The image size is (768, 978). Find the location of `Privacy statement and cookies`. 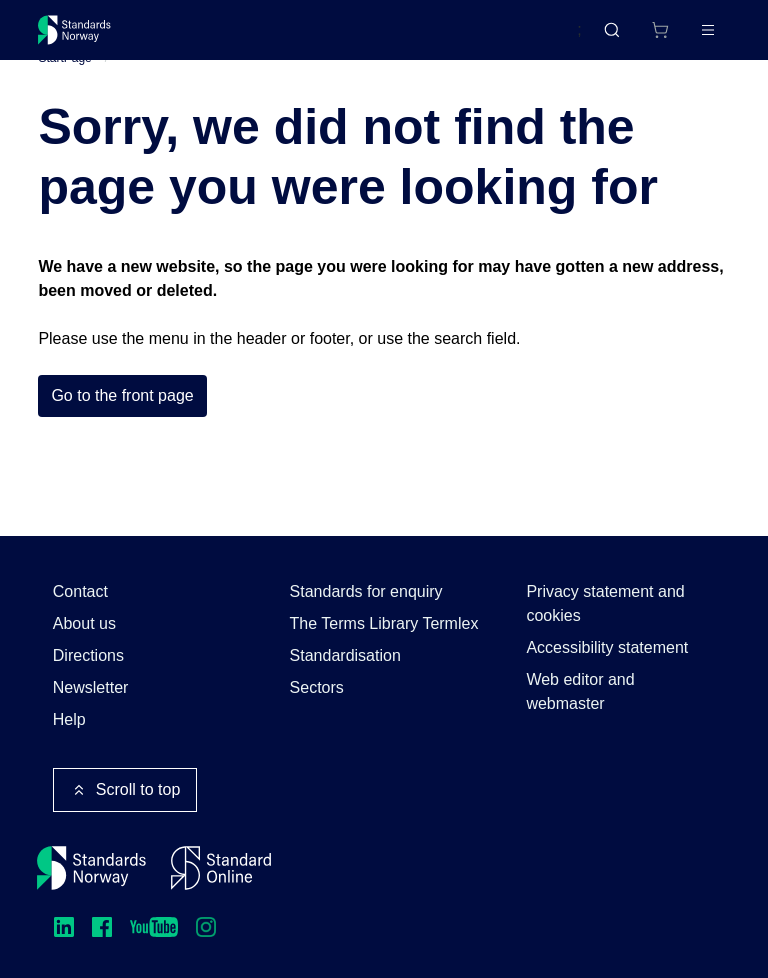

Privacy statement and cookies is located at coordinates (605, 603).